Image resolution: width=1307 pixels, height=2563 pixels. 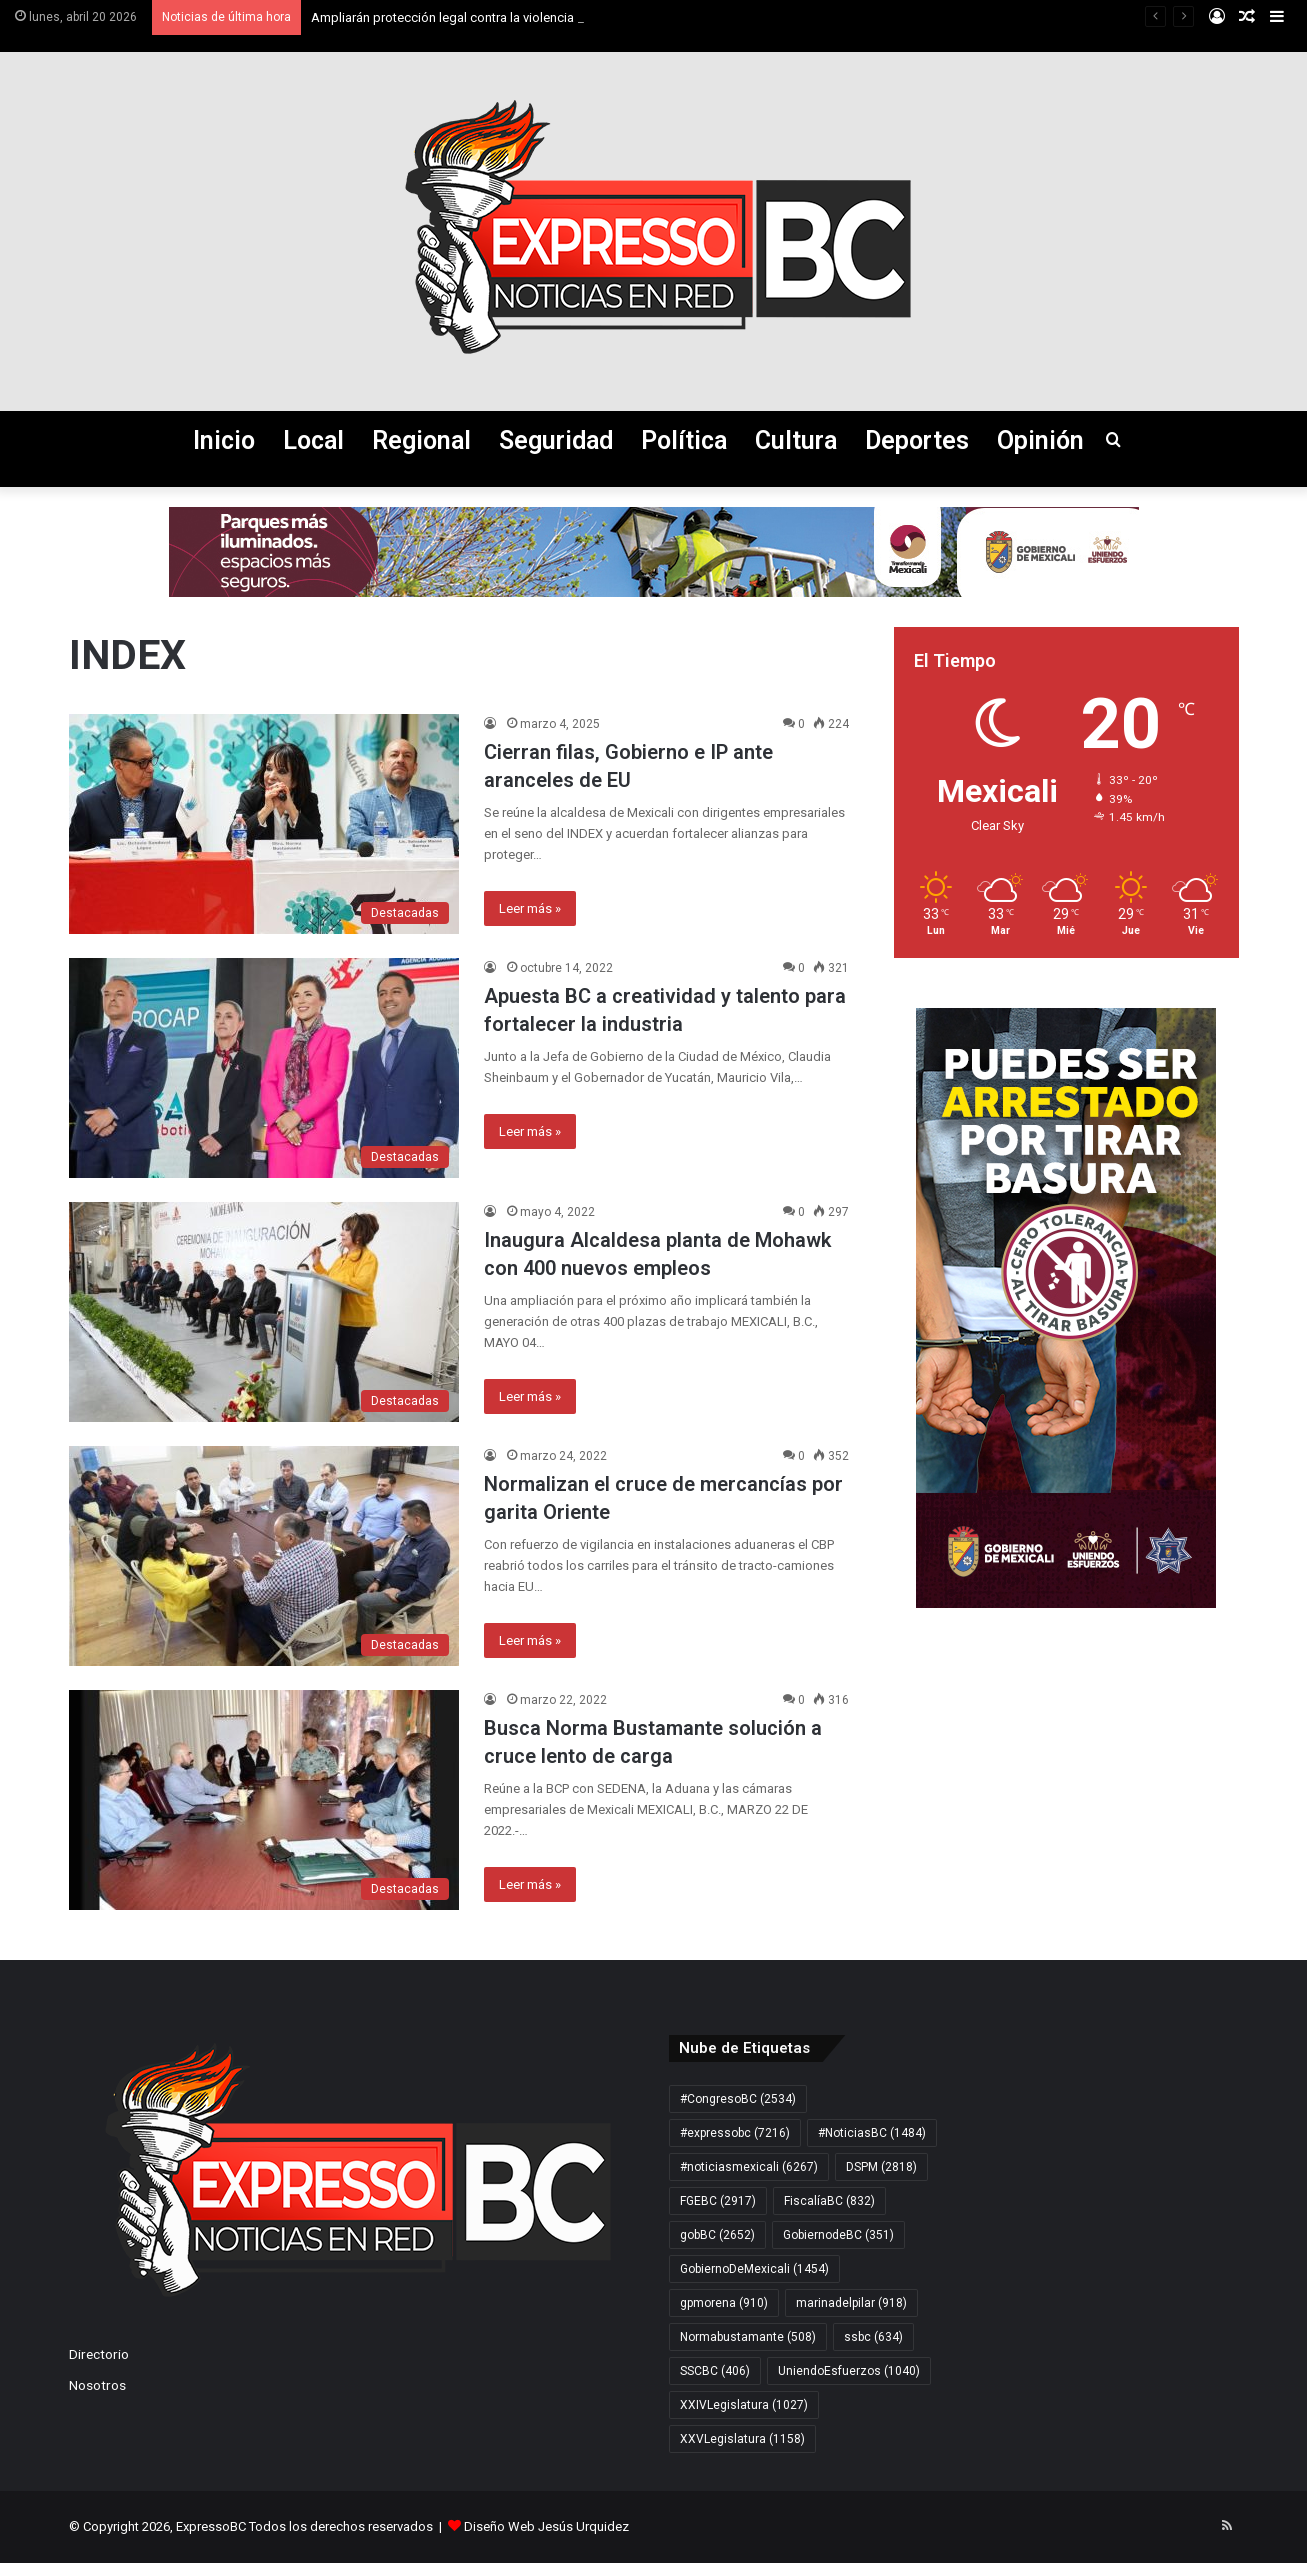 I want to click on #noticiasmexicali [#noticiasmexicali (6.267 elementos)], so click(x=749, y=2167).